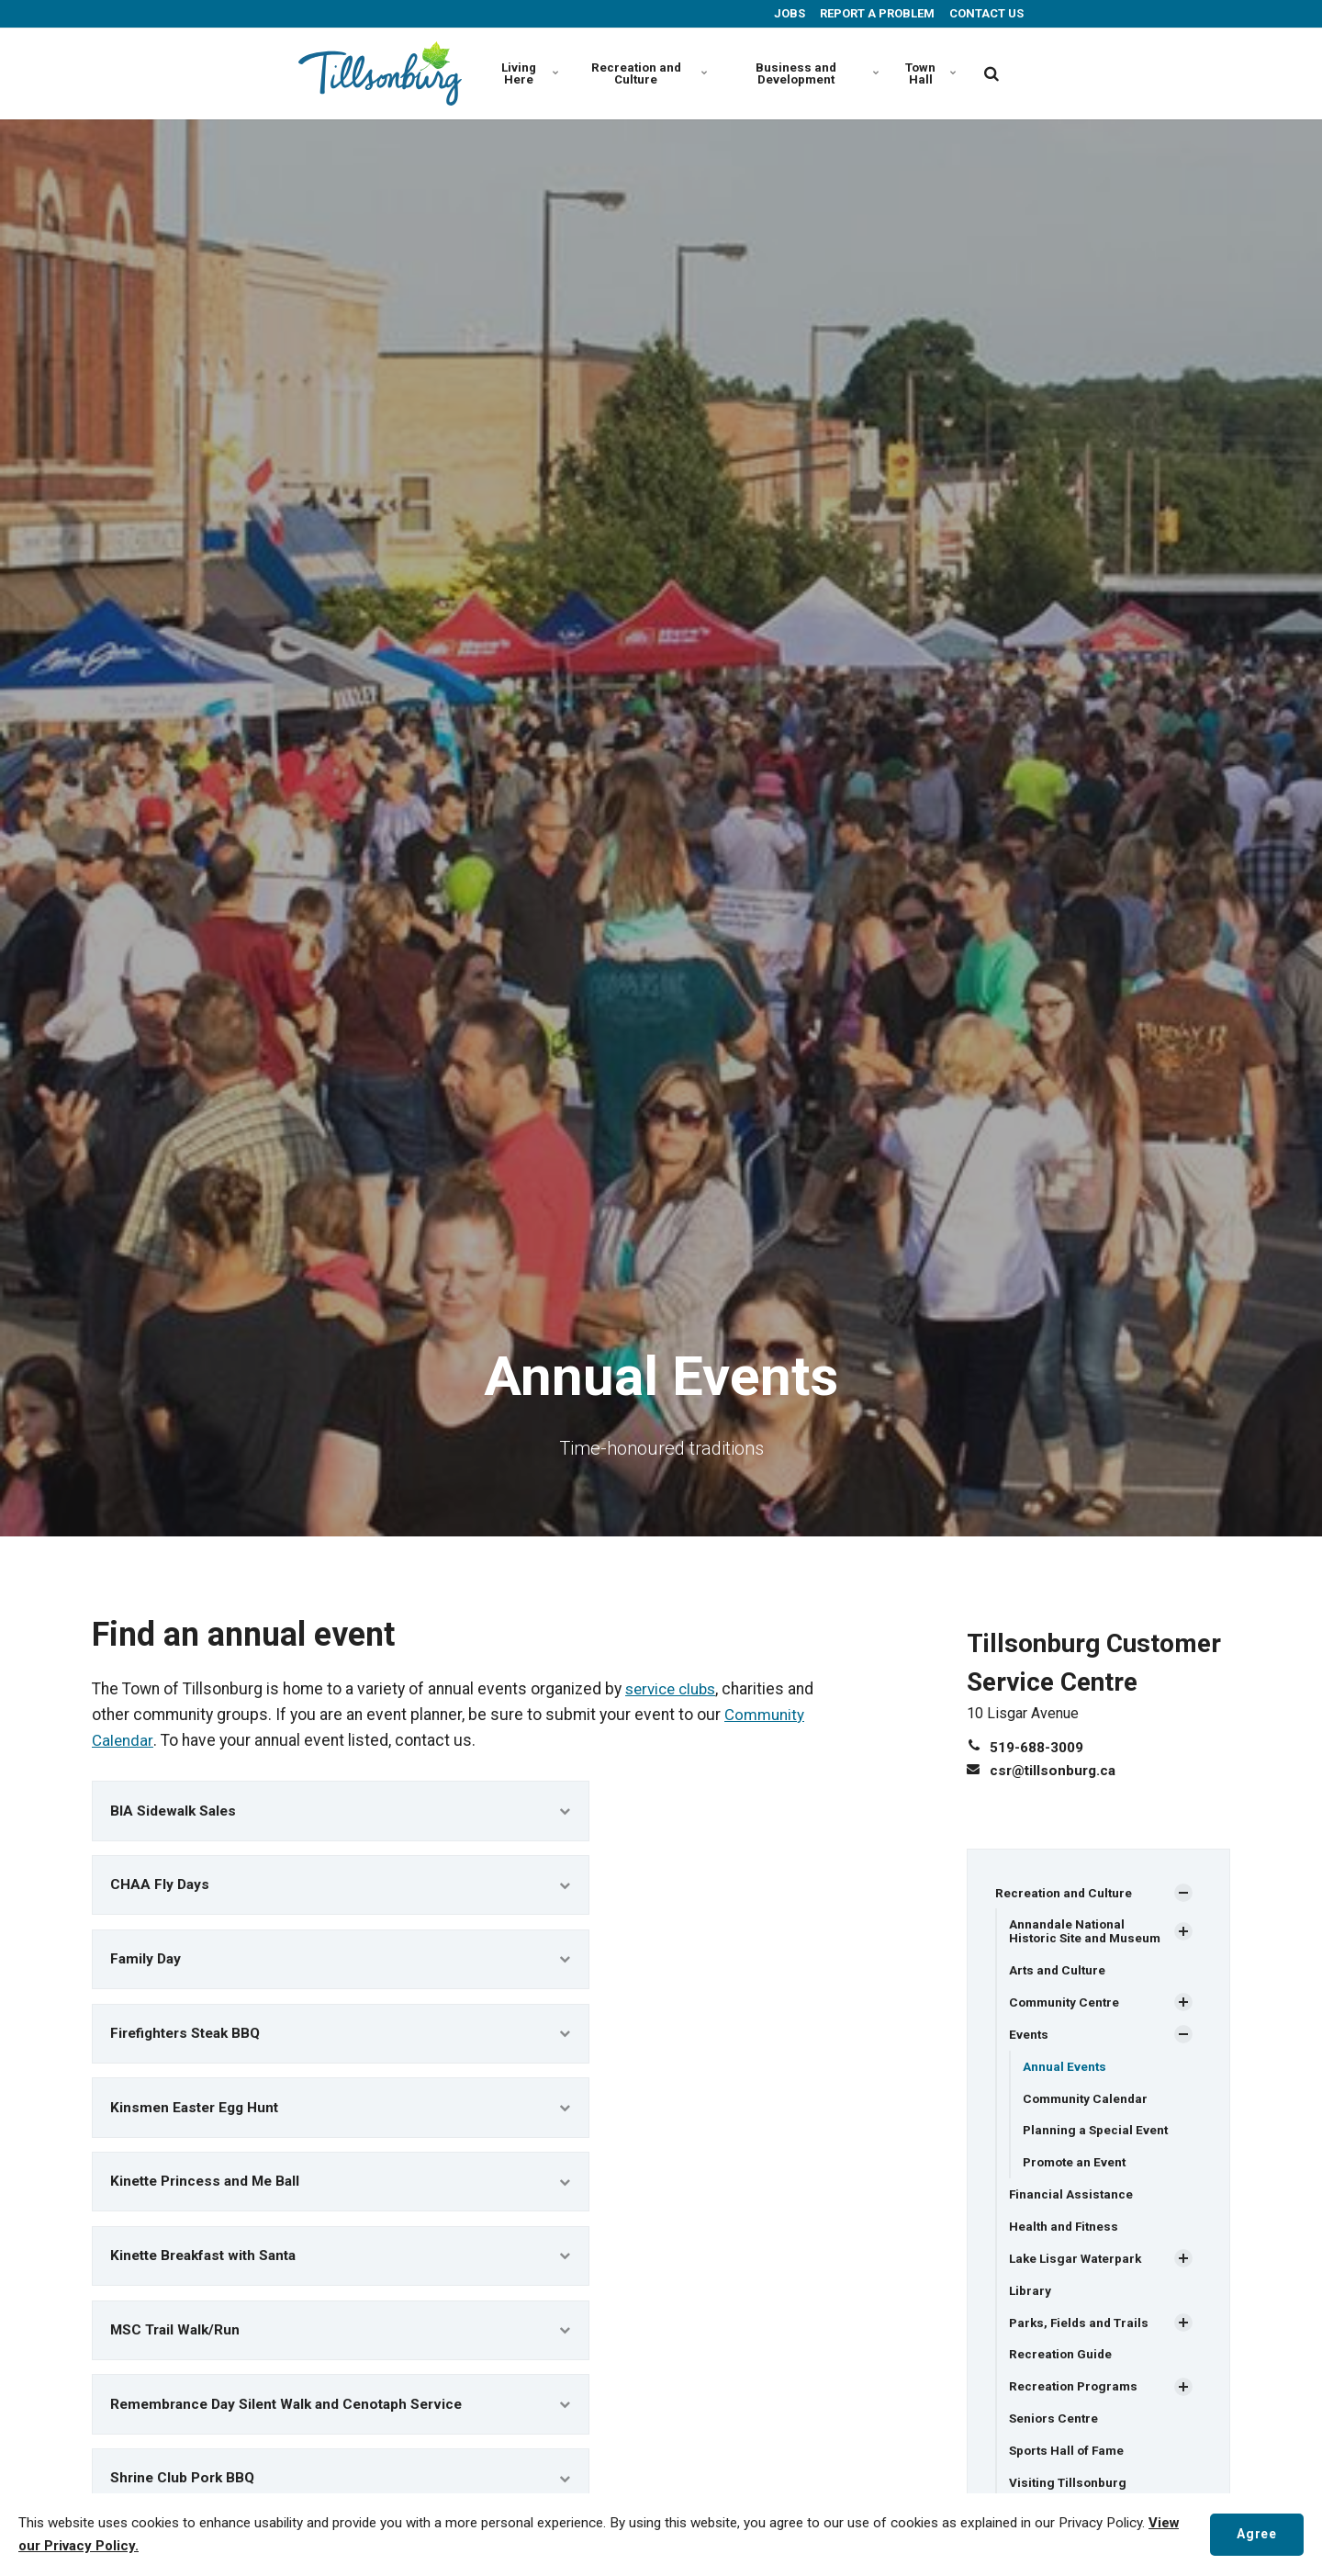  What do you see at coordinates (674, 1689) in the screenshot?
I see `service clubs` at bounding box center [674, 1689].